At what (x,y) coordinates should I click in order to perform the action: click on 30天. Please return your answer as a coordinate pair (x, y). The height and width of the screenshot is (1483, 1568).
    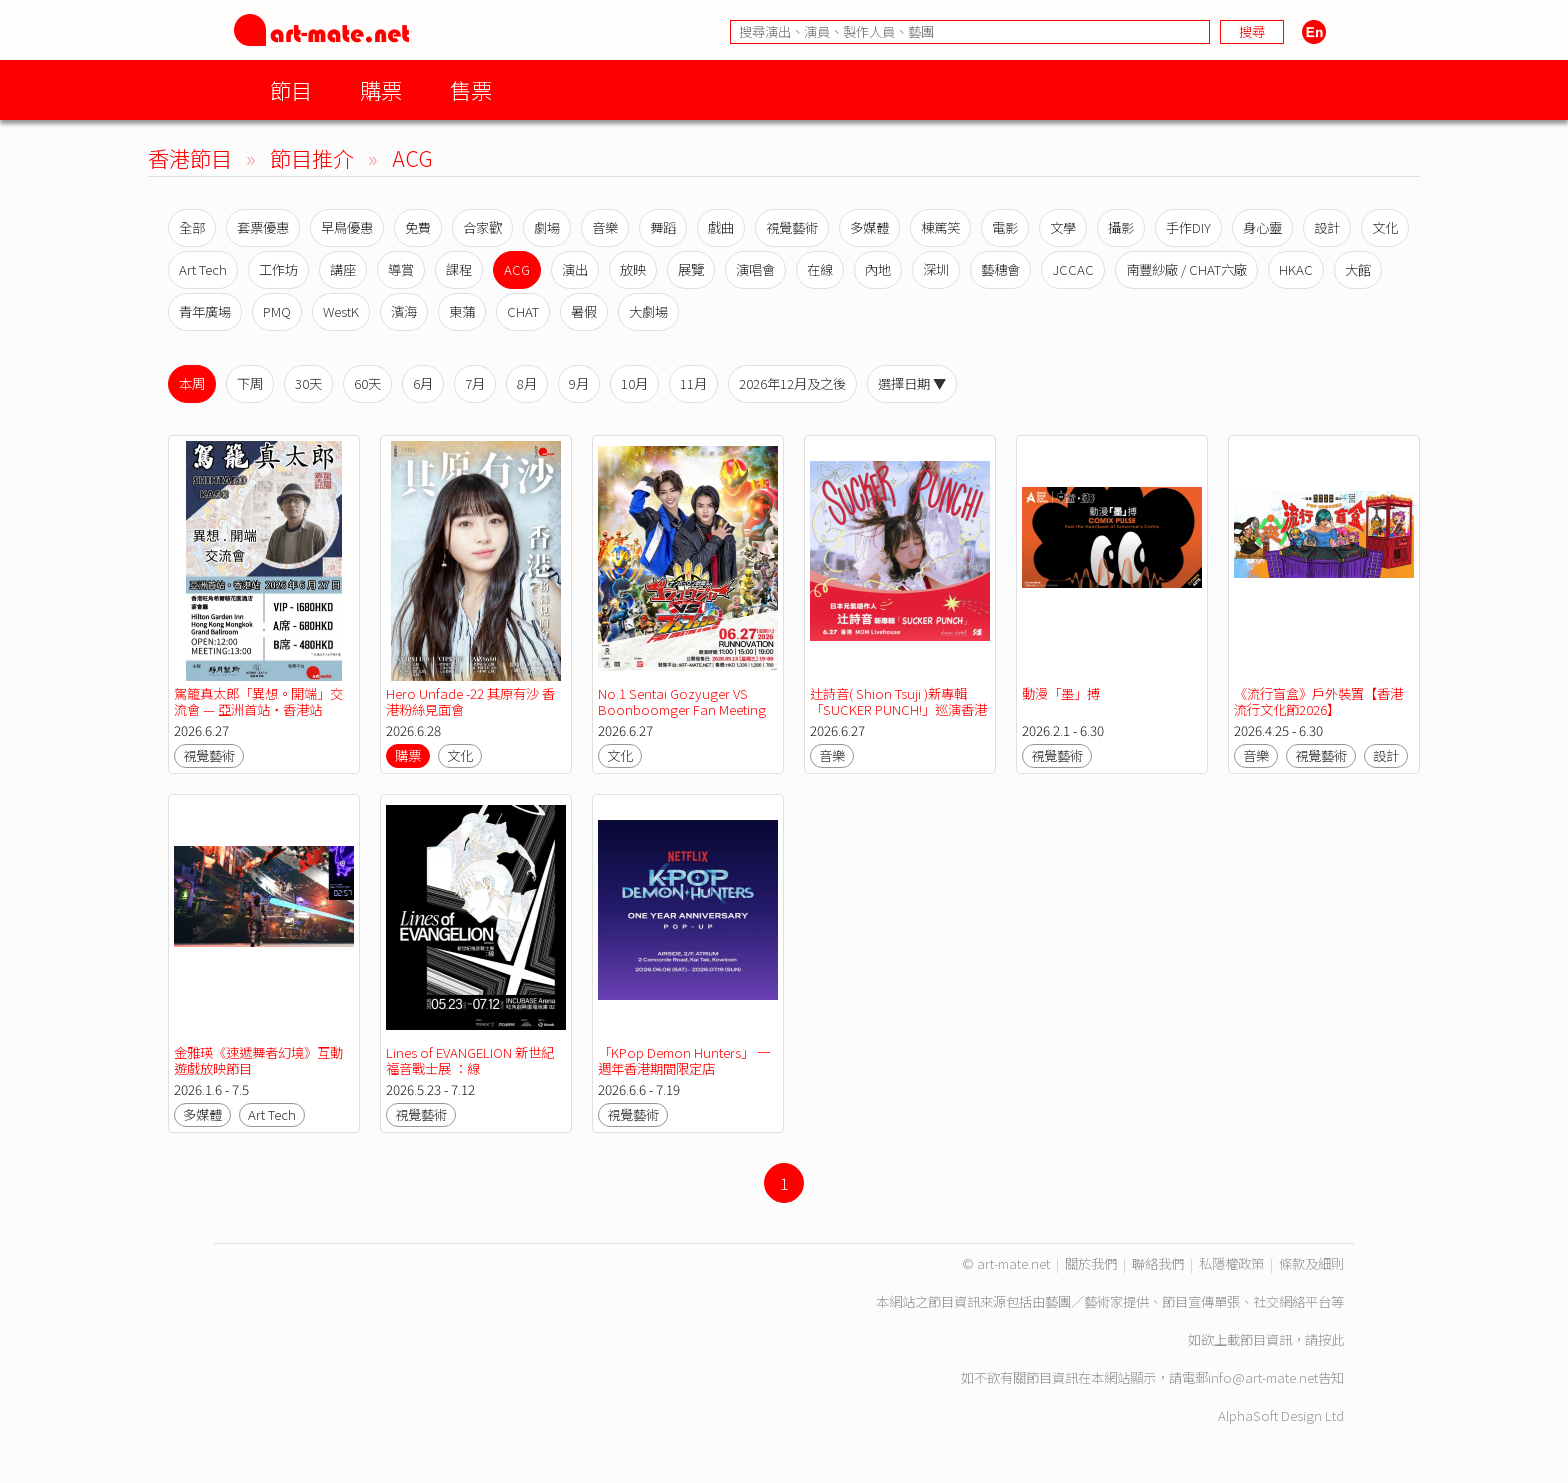
    Looking at the image, I should click on (308, 383).